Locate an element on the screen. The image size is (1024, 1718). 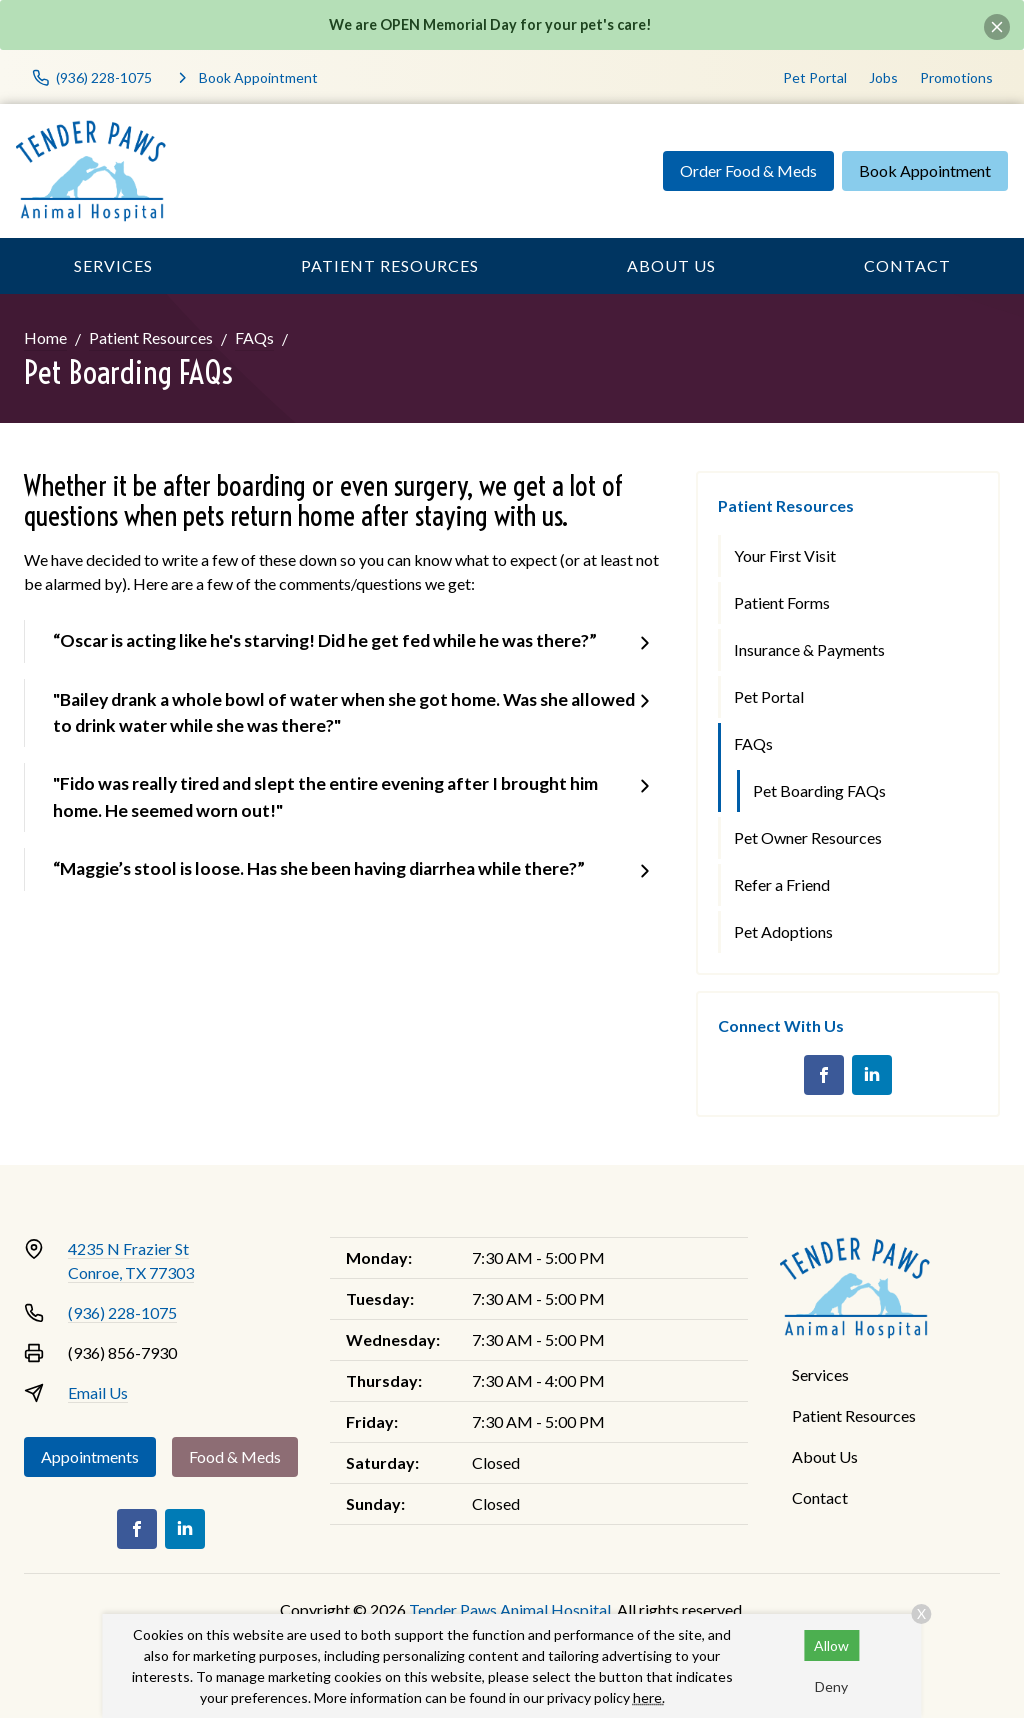
Deny is located at coordinates (831, 1686).